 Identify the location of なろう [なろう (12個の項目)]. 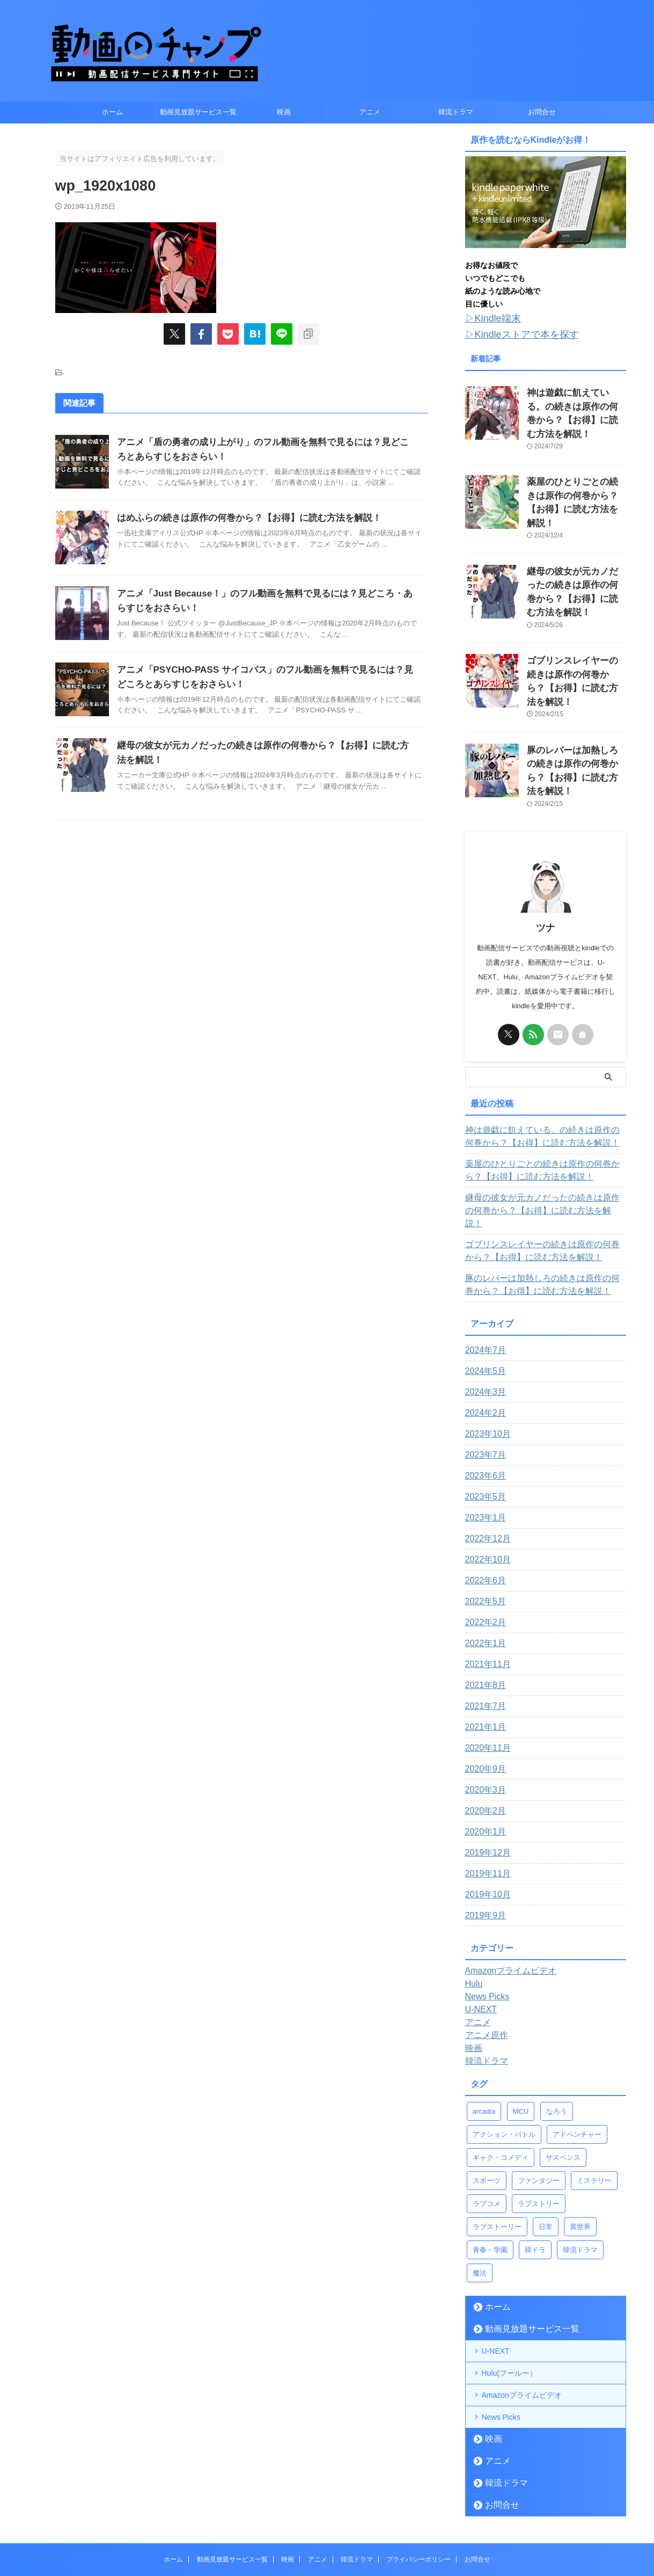
(556, 2027).